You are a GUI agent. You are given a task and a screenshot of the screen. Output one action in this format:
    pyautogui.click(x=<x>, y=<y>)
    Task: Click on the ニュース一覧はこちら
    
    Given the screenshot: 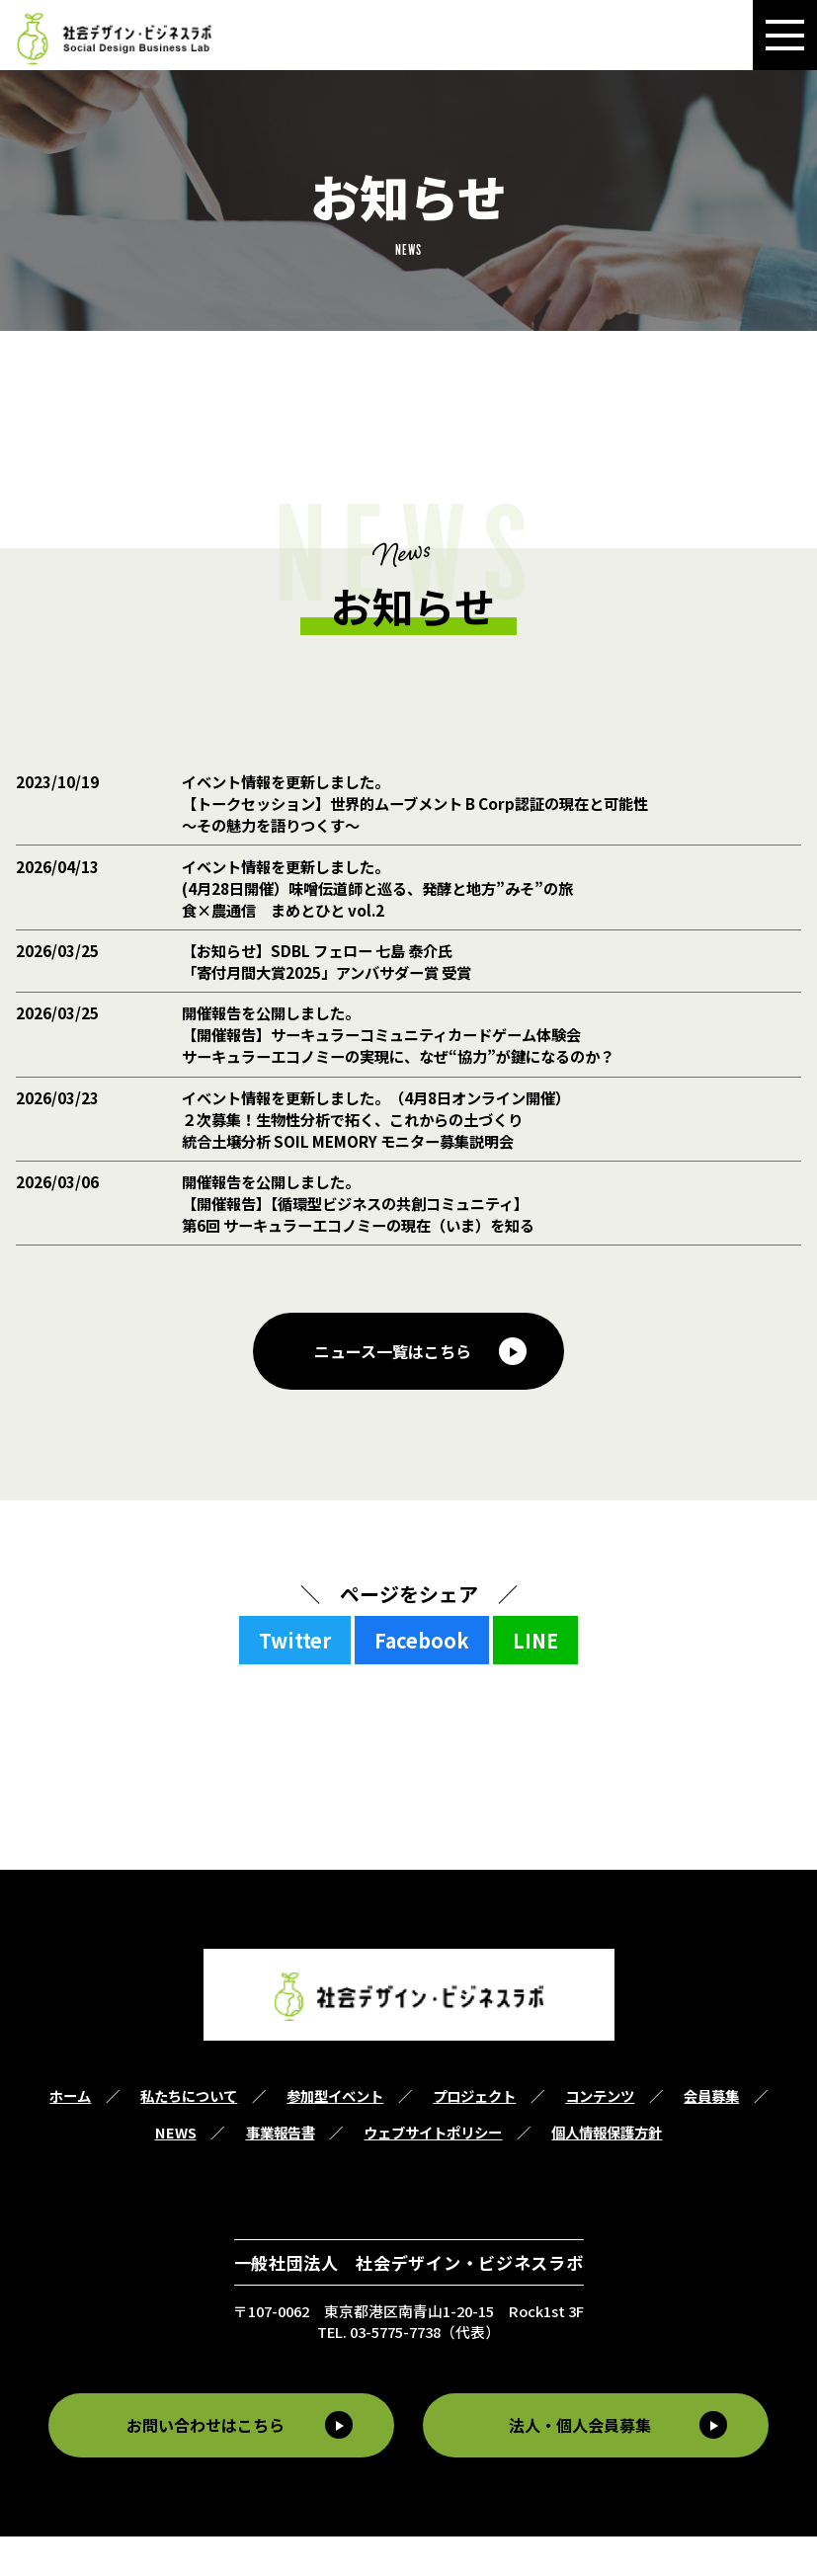 What is the action you would take?
    pyautogui.click(x=392, y=1391)
    